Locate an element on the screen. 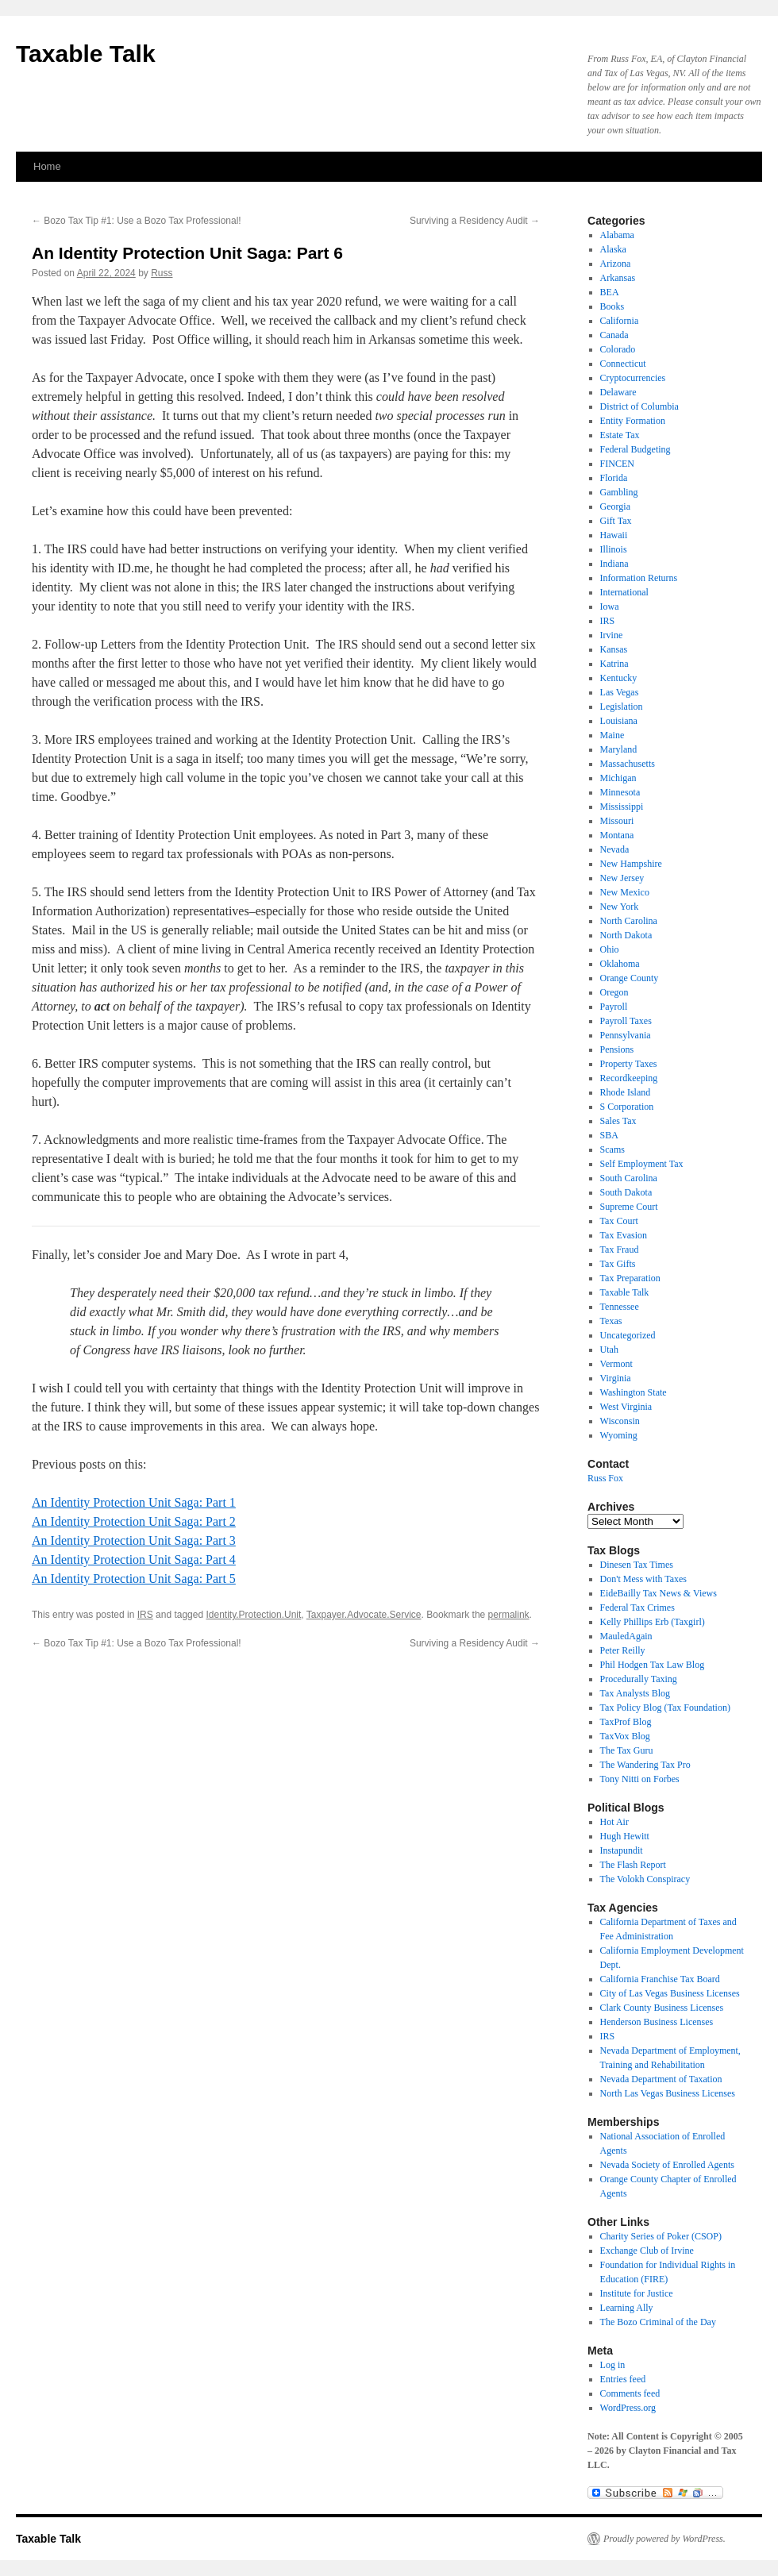 This screenshot has width=778, height=2576. Tax Gifts is located at coordinates (618, 1263).